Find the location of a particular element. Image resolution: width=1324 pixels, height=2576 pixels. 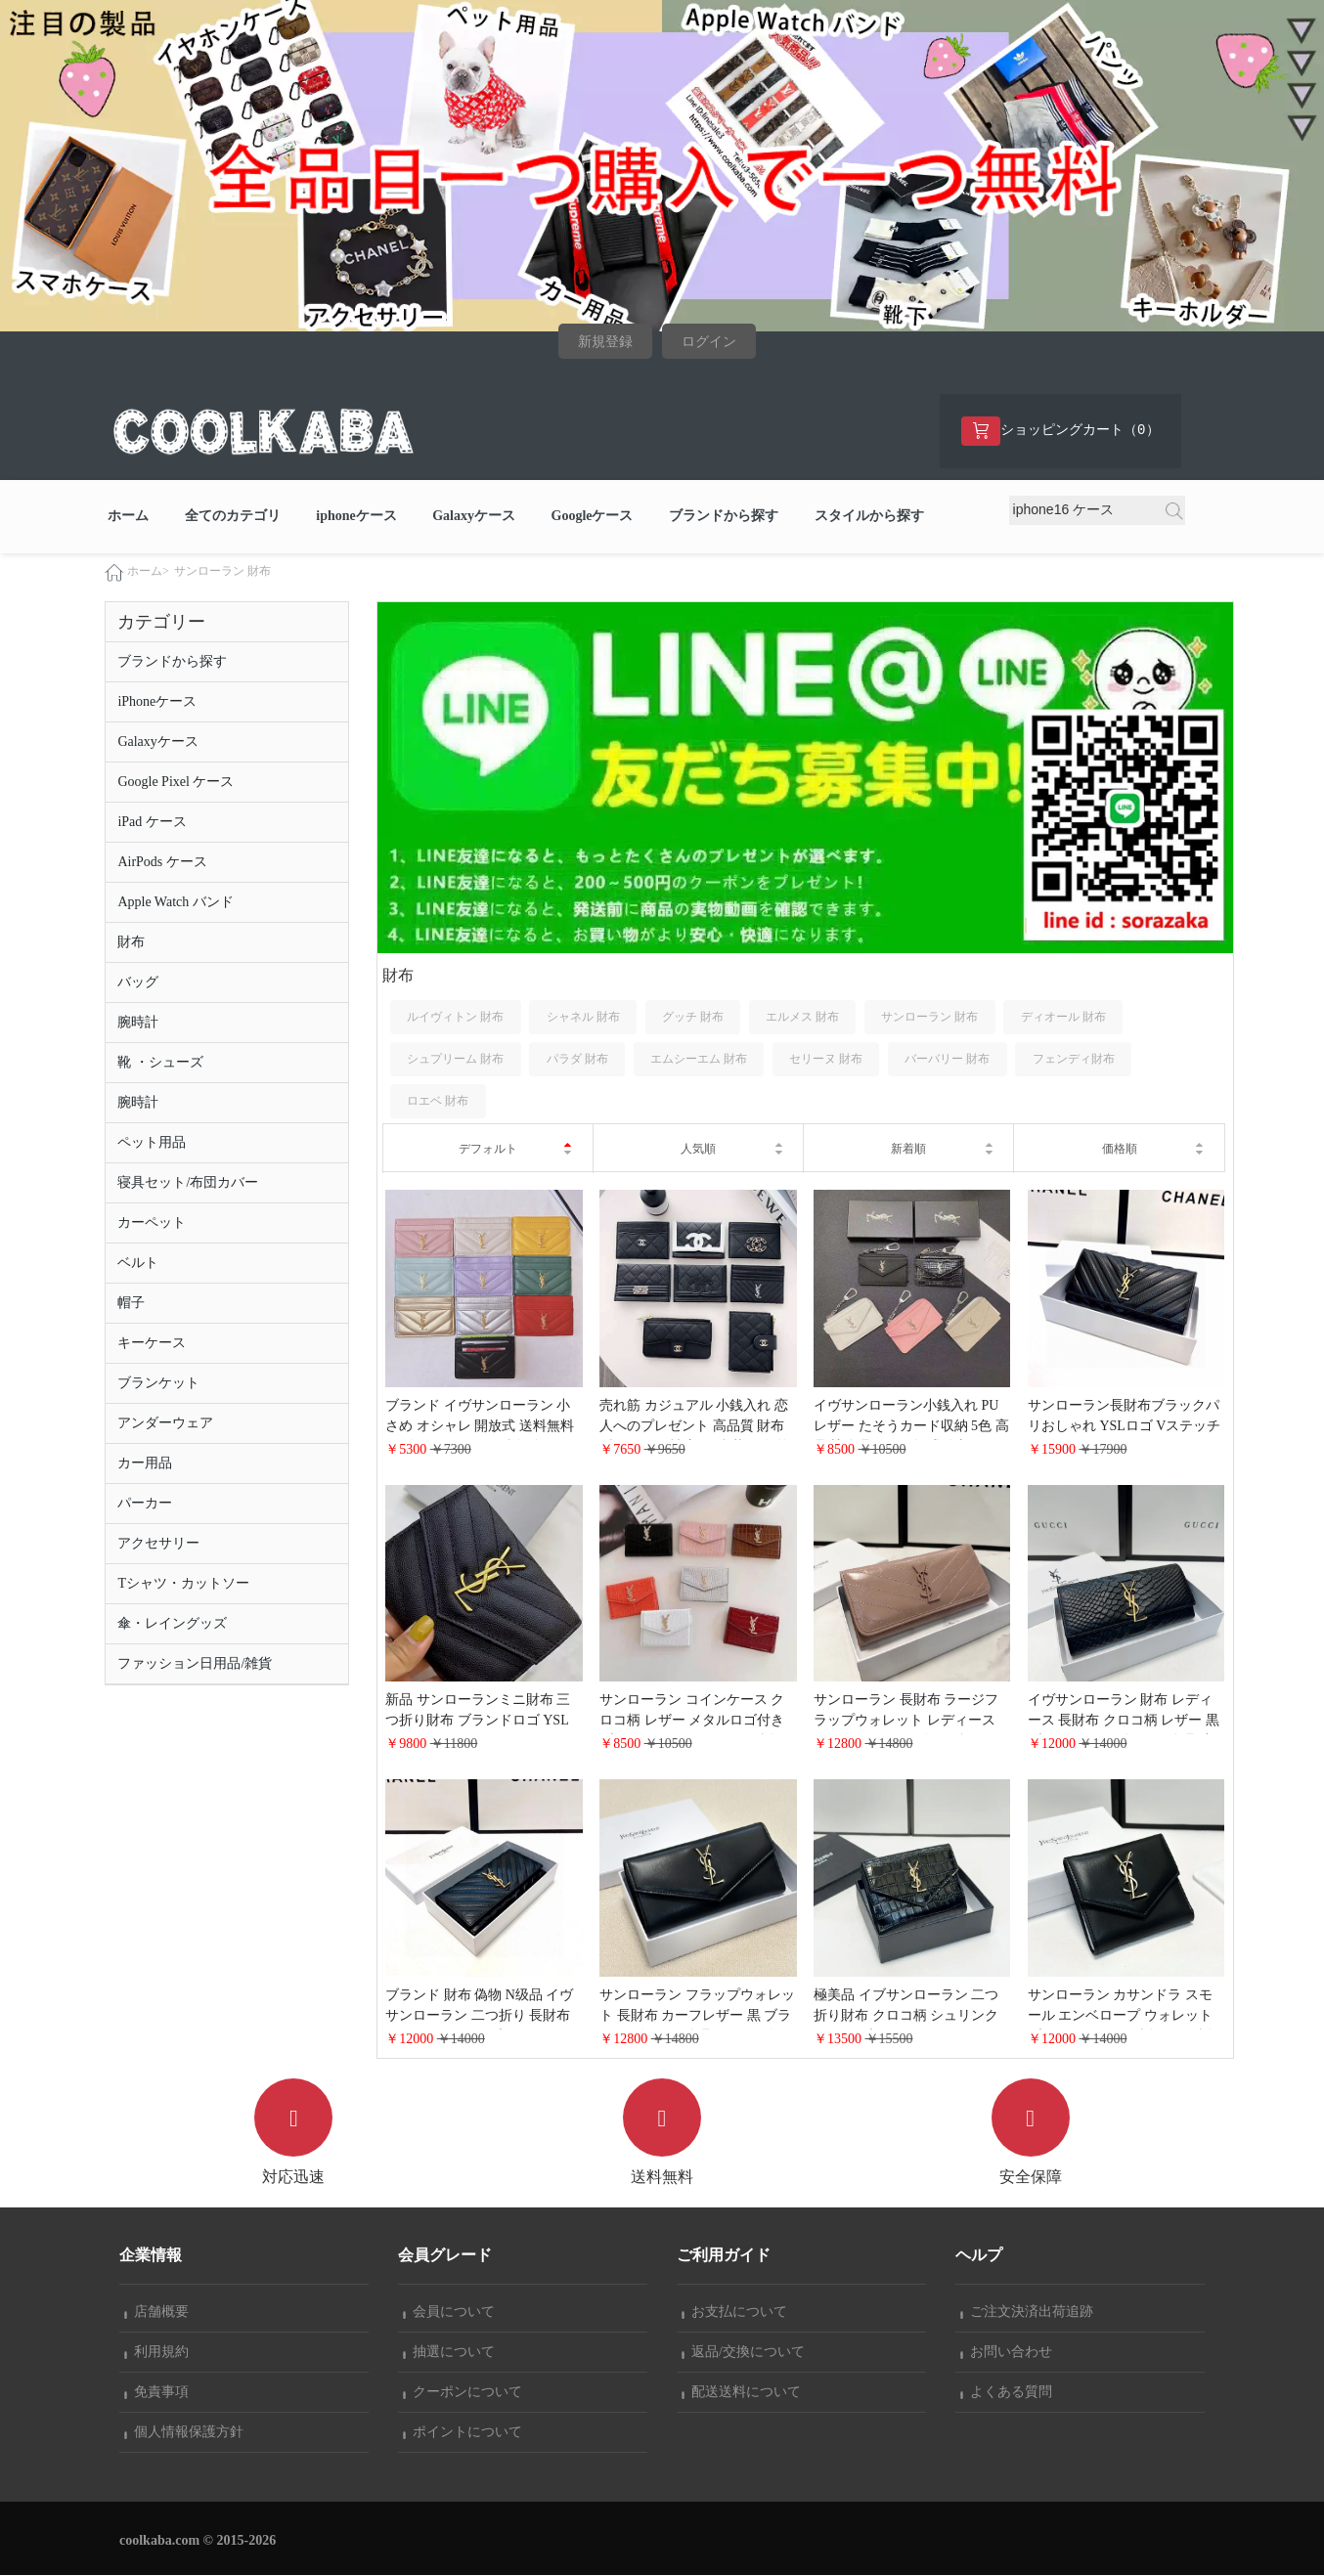

返品/交換について is located at coordinates (743, 2352).